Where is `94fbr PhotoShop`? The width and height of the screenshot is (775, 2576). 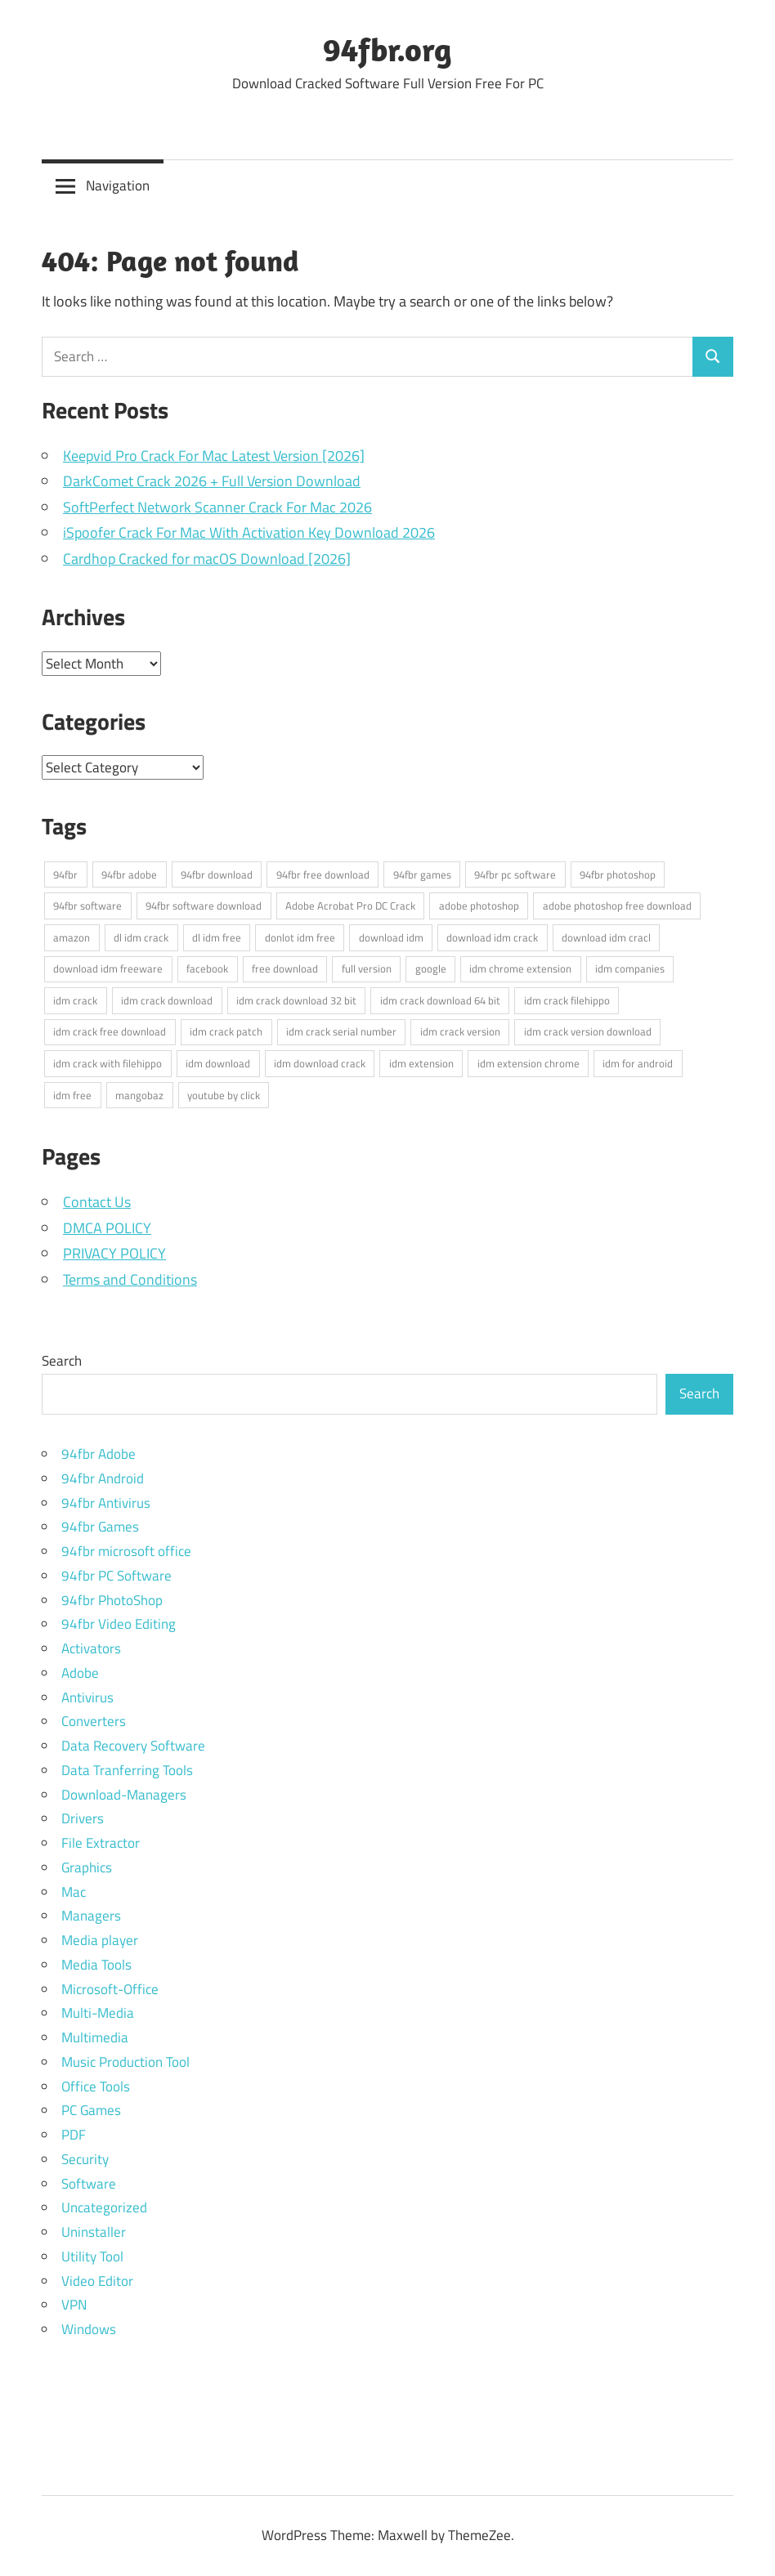 94fbr PhotoShop is located at coordinates (112, 1600).